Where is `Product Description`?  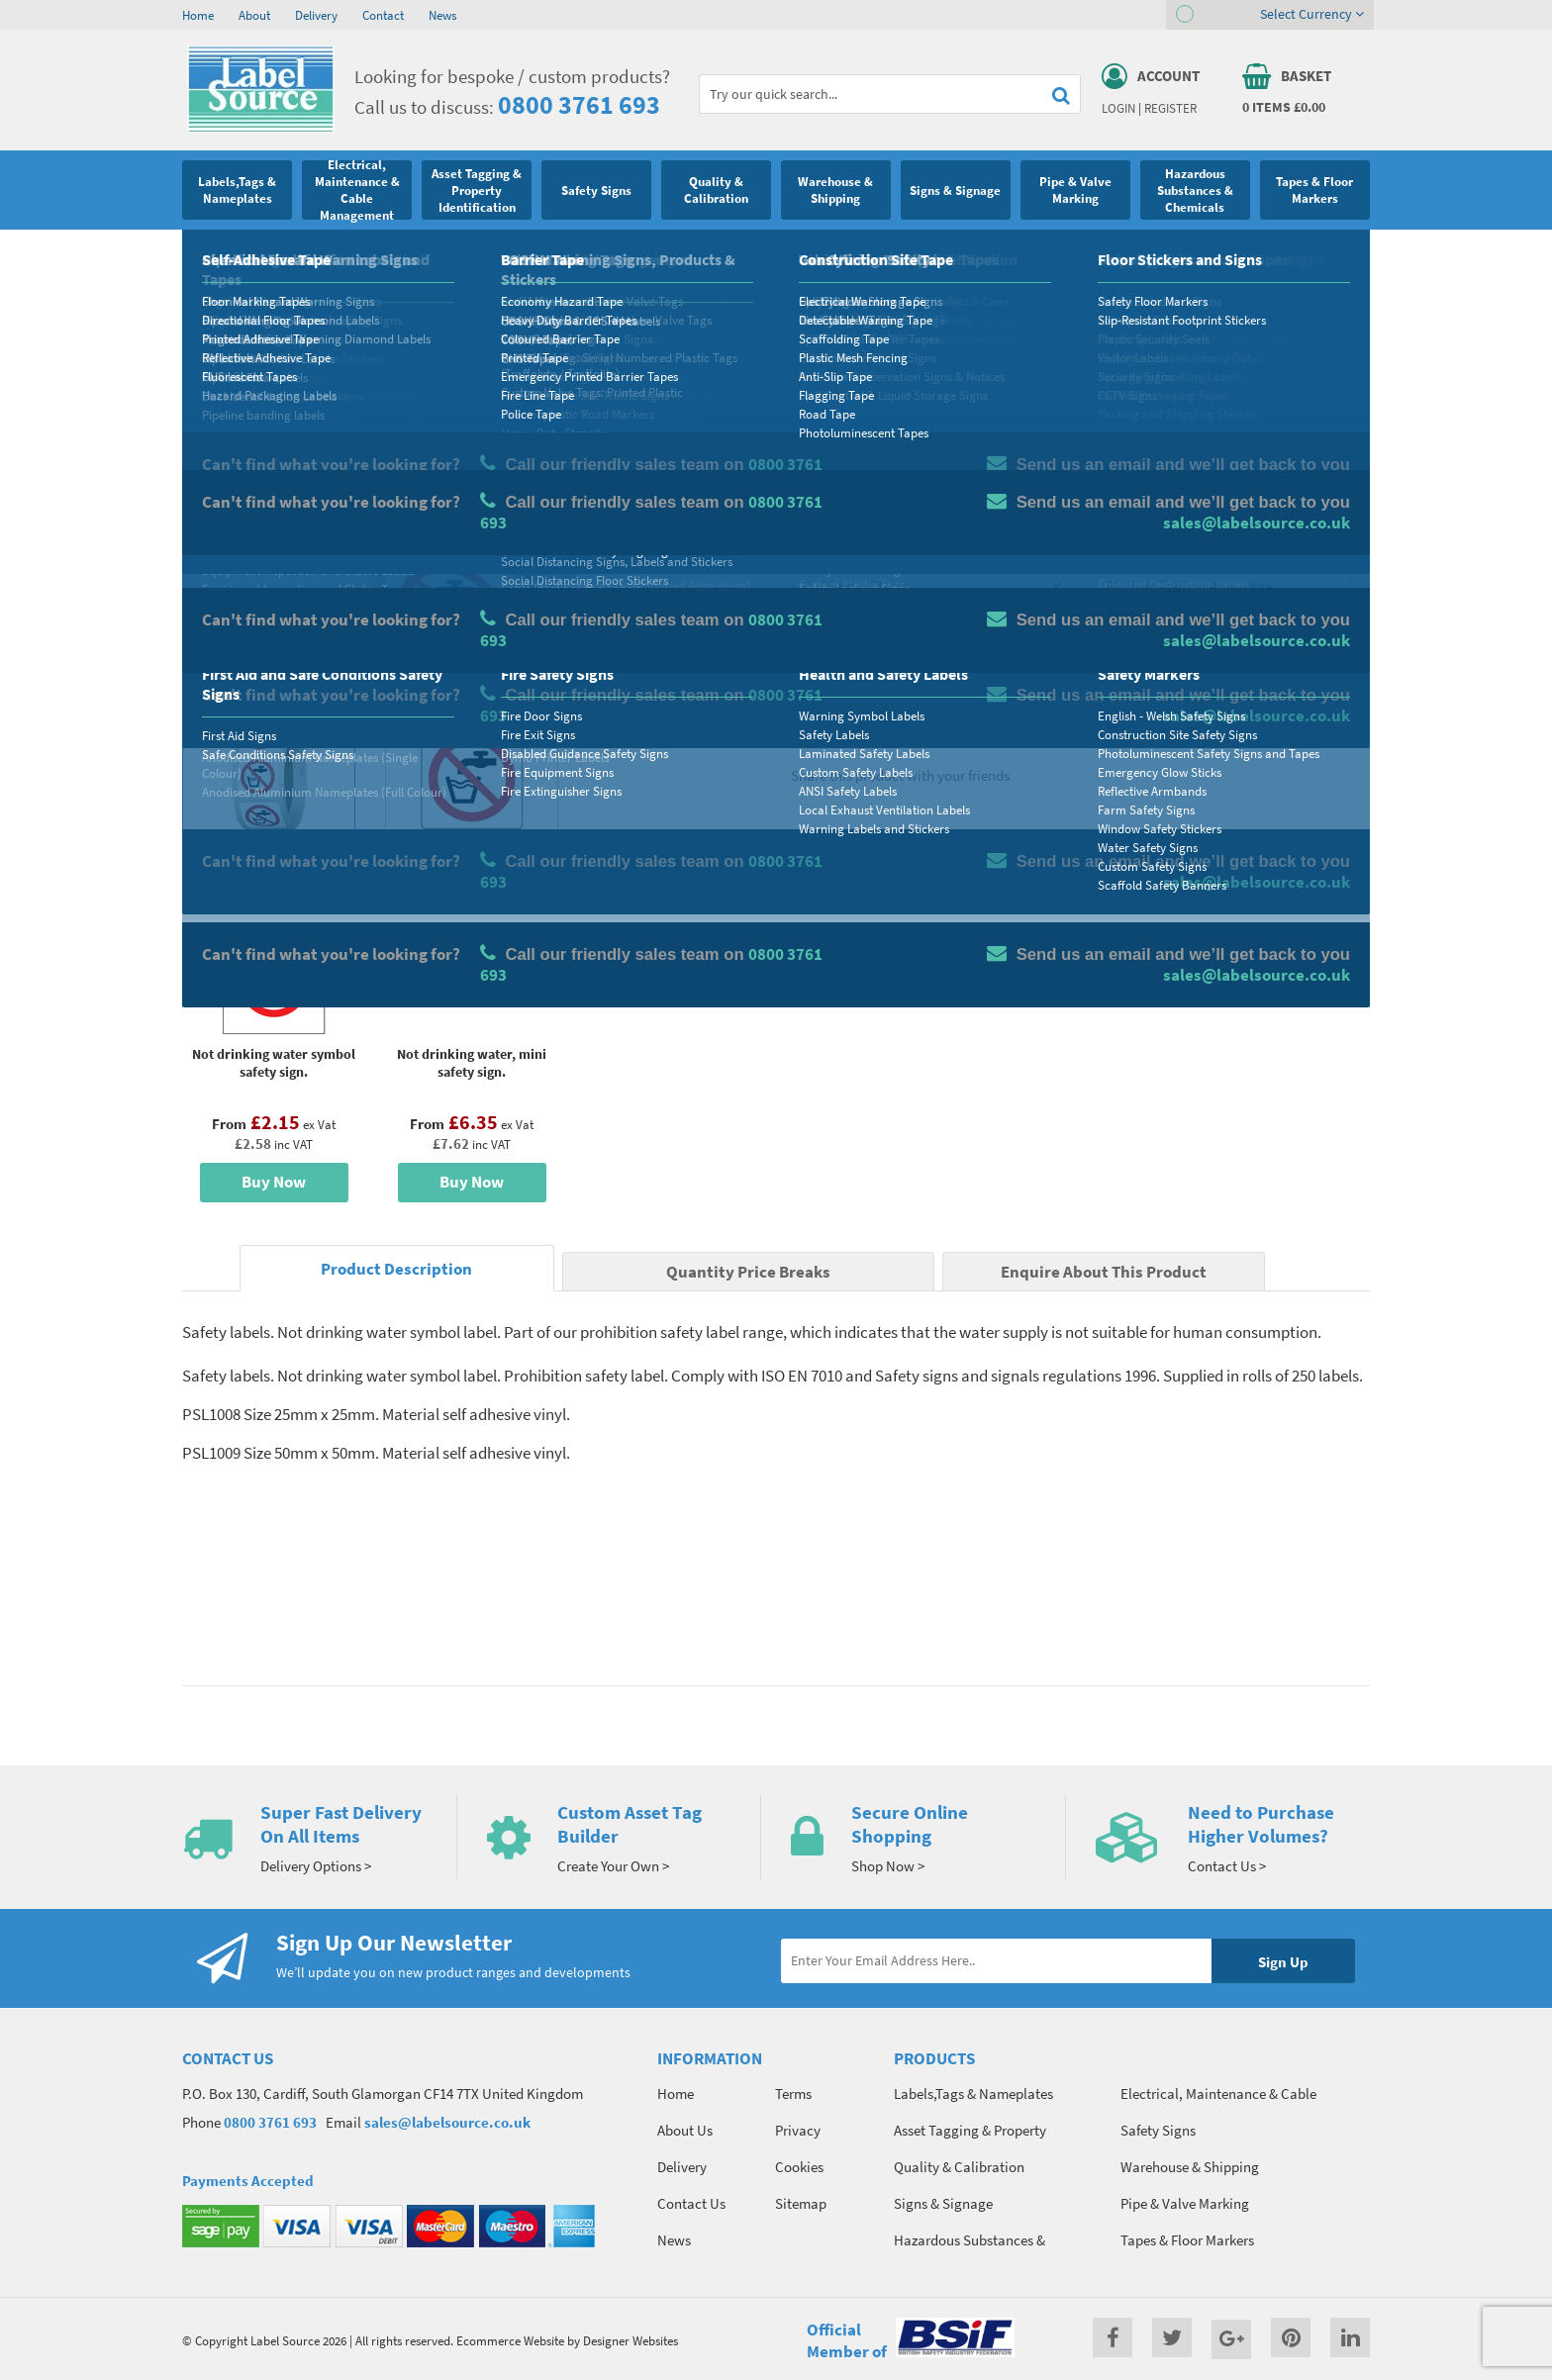
Product Description is located at coordinates (396, 1269).